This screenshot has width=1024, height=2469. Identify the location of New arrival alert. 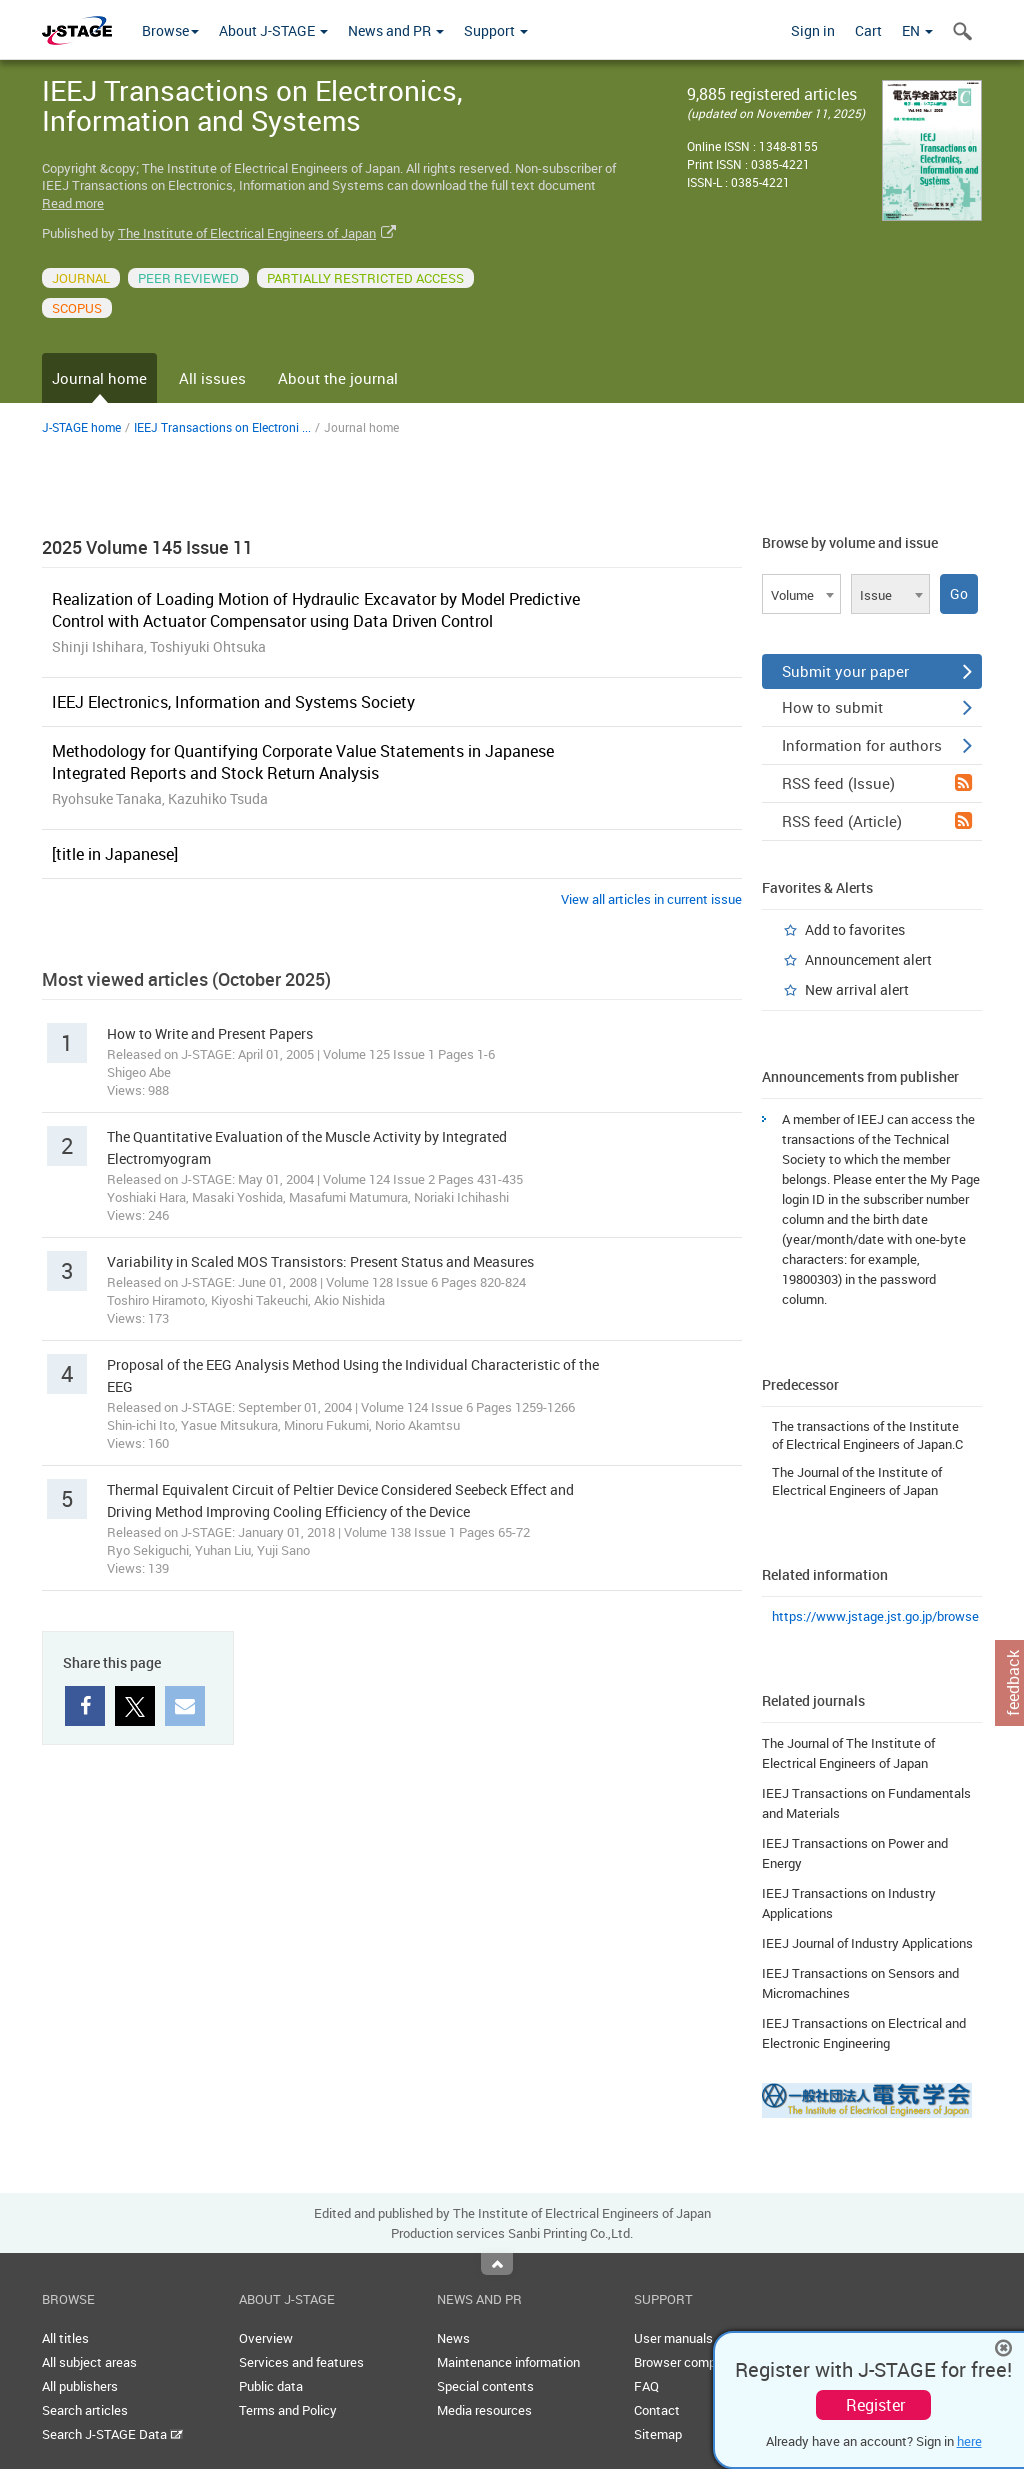
(857, 989).